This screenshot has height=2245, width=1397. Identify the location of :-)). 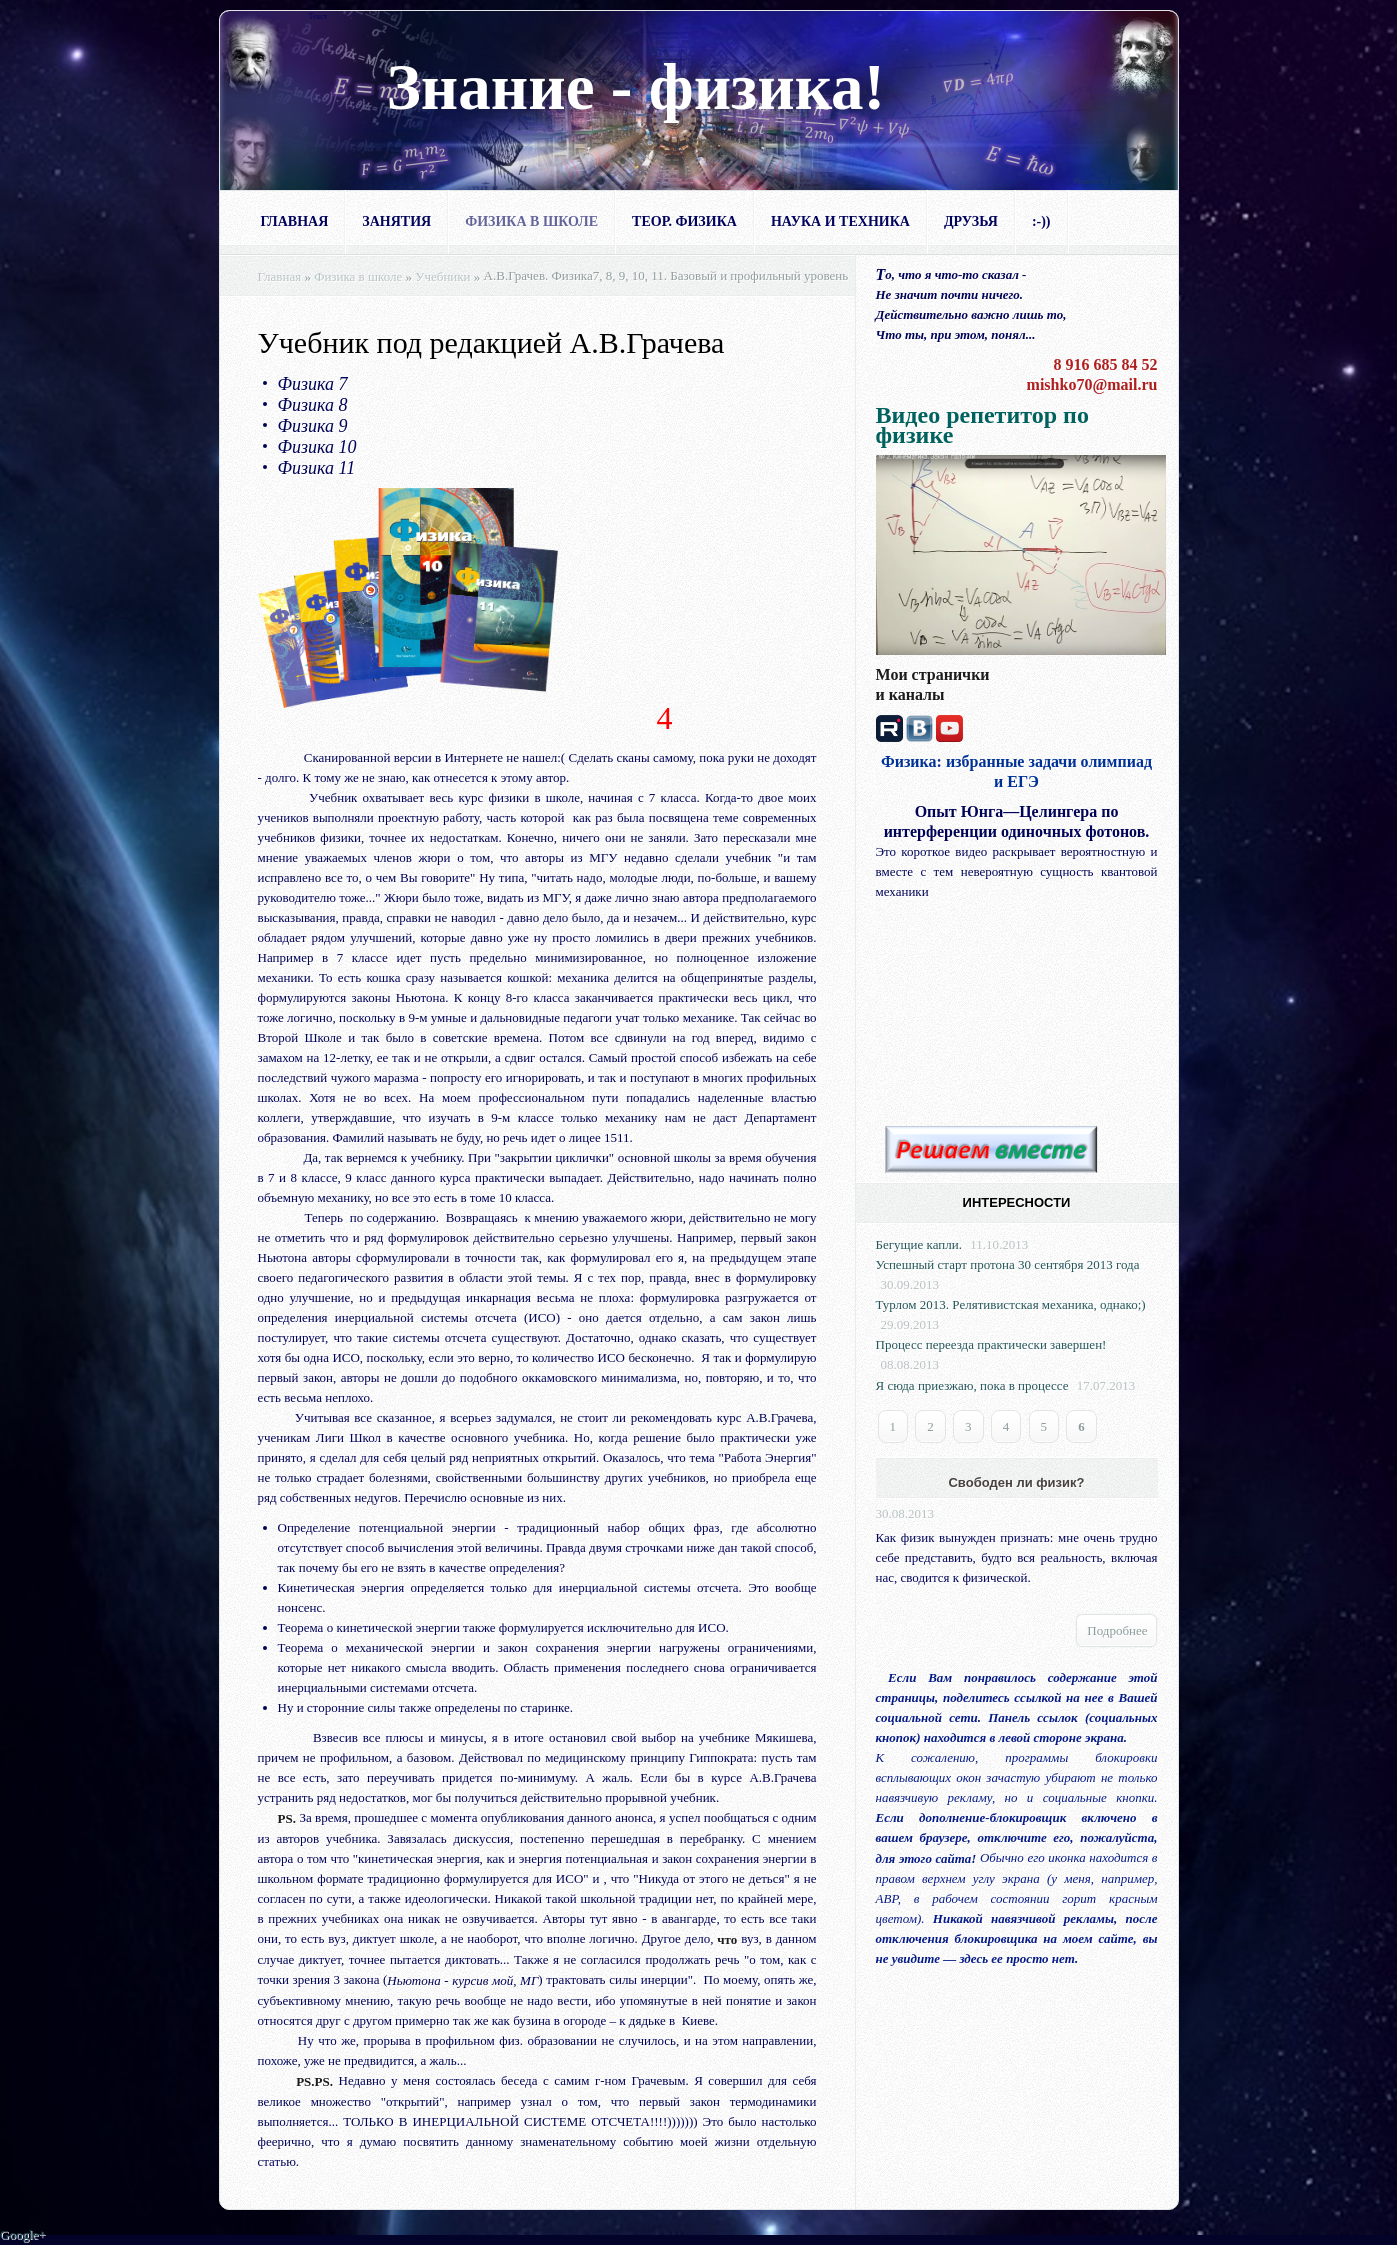
(1041, 221).